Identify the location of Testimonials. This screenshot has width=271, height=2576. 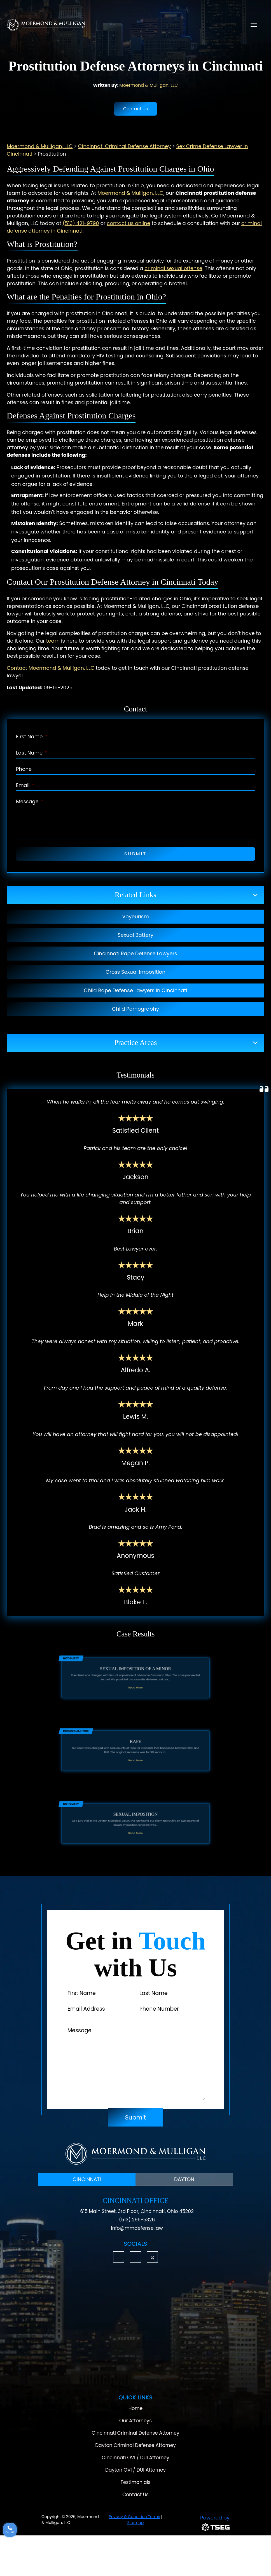
(136, 2482).